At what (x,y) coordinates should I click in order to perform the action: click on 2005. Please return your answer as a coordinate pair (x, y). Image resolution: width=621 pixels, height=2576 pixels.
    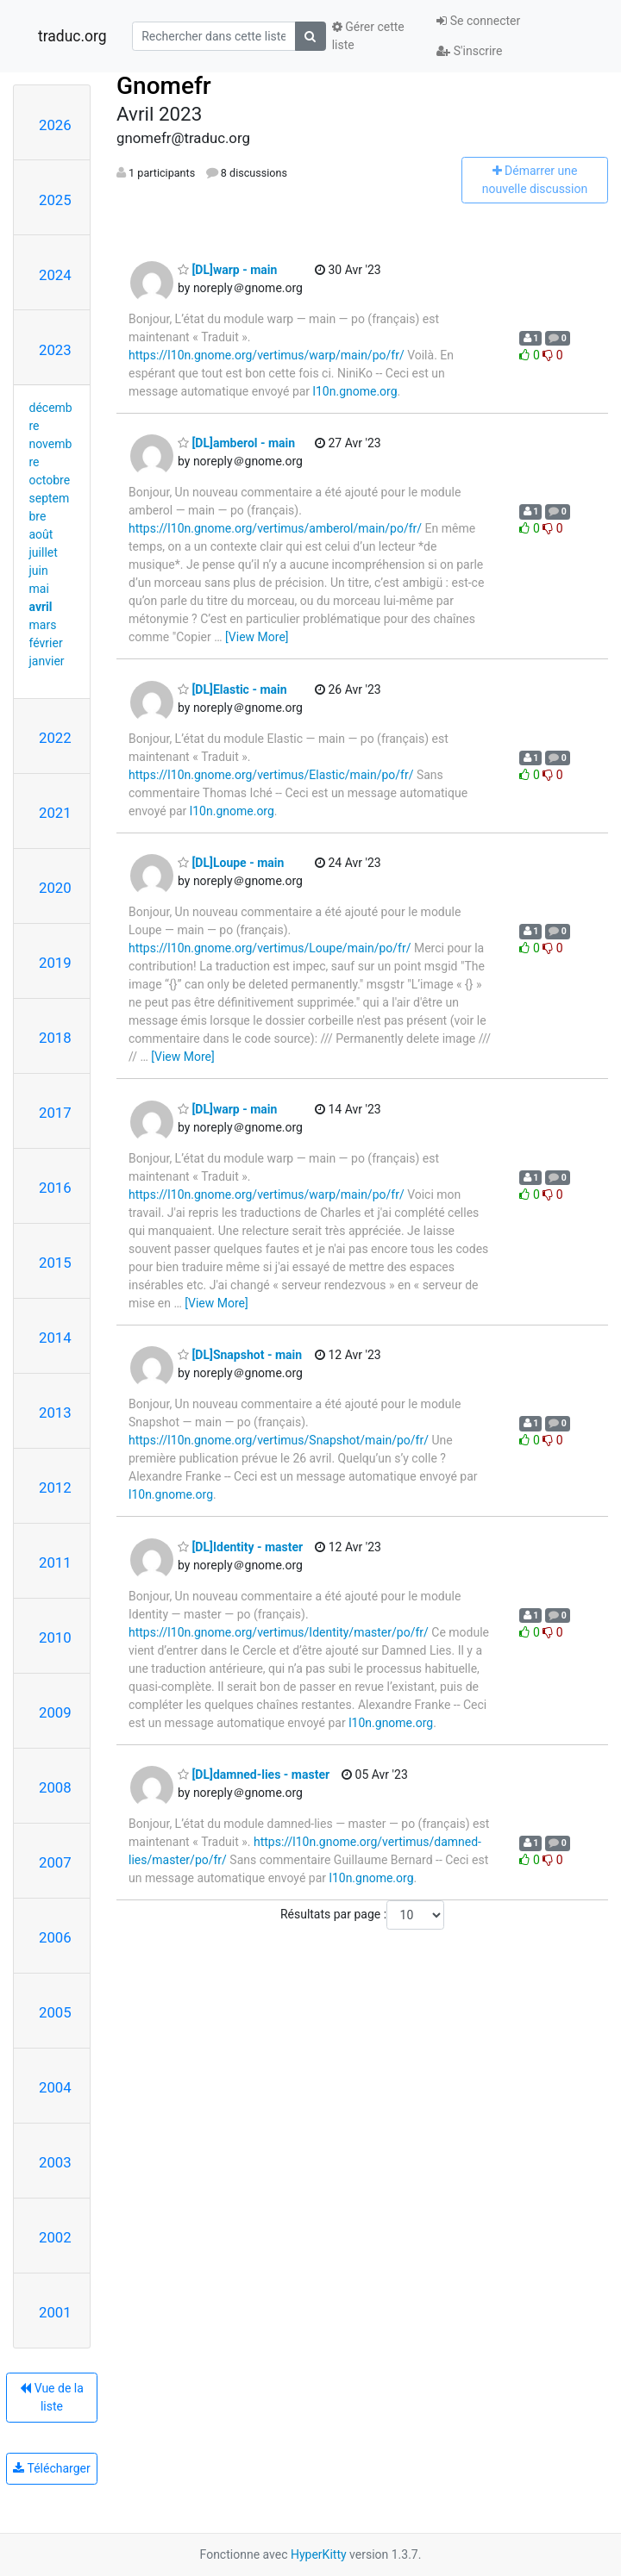
    Looking at the image, I should click on (55, 2012).